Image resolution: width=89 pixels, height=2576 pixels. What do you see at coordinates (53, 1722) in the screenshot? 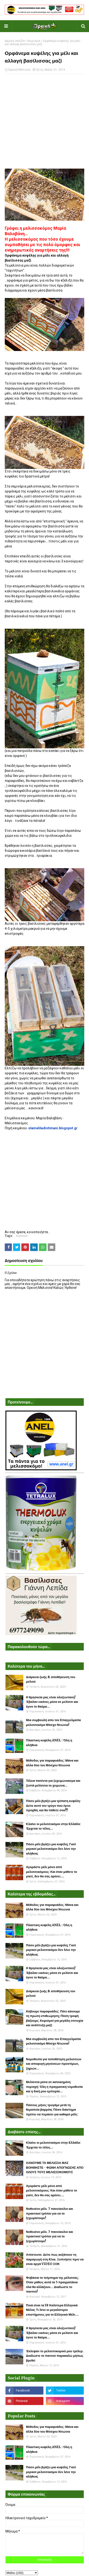
I see `Μια συμβουλή απο τον Επαγγελματία μελισσοκόμο Μόσχο Ντιώνια!` at bounding box center [53, 1722].